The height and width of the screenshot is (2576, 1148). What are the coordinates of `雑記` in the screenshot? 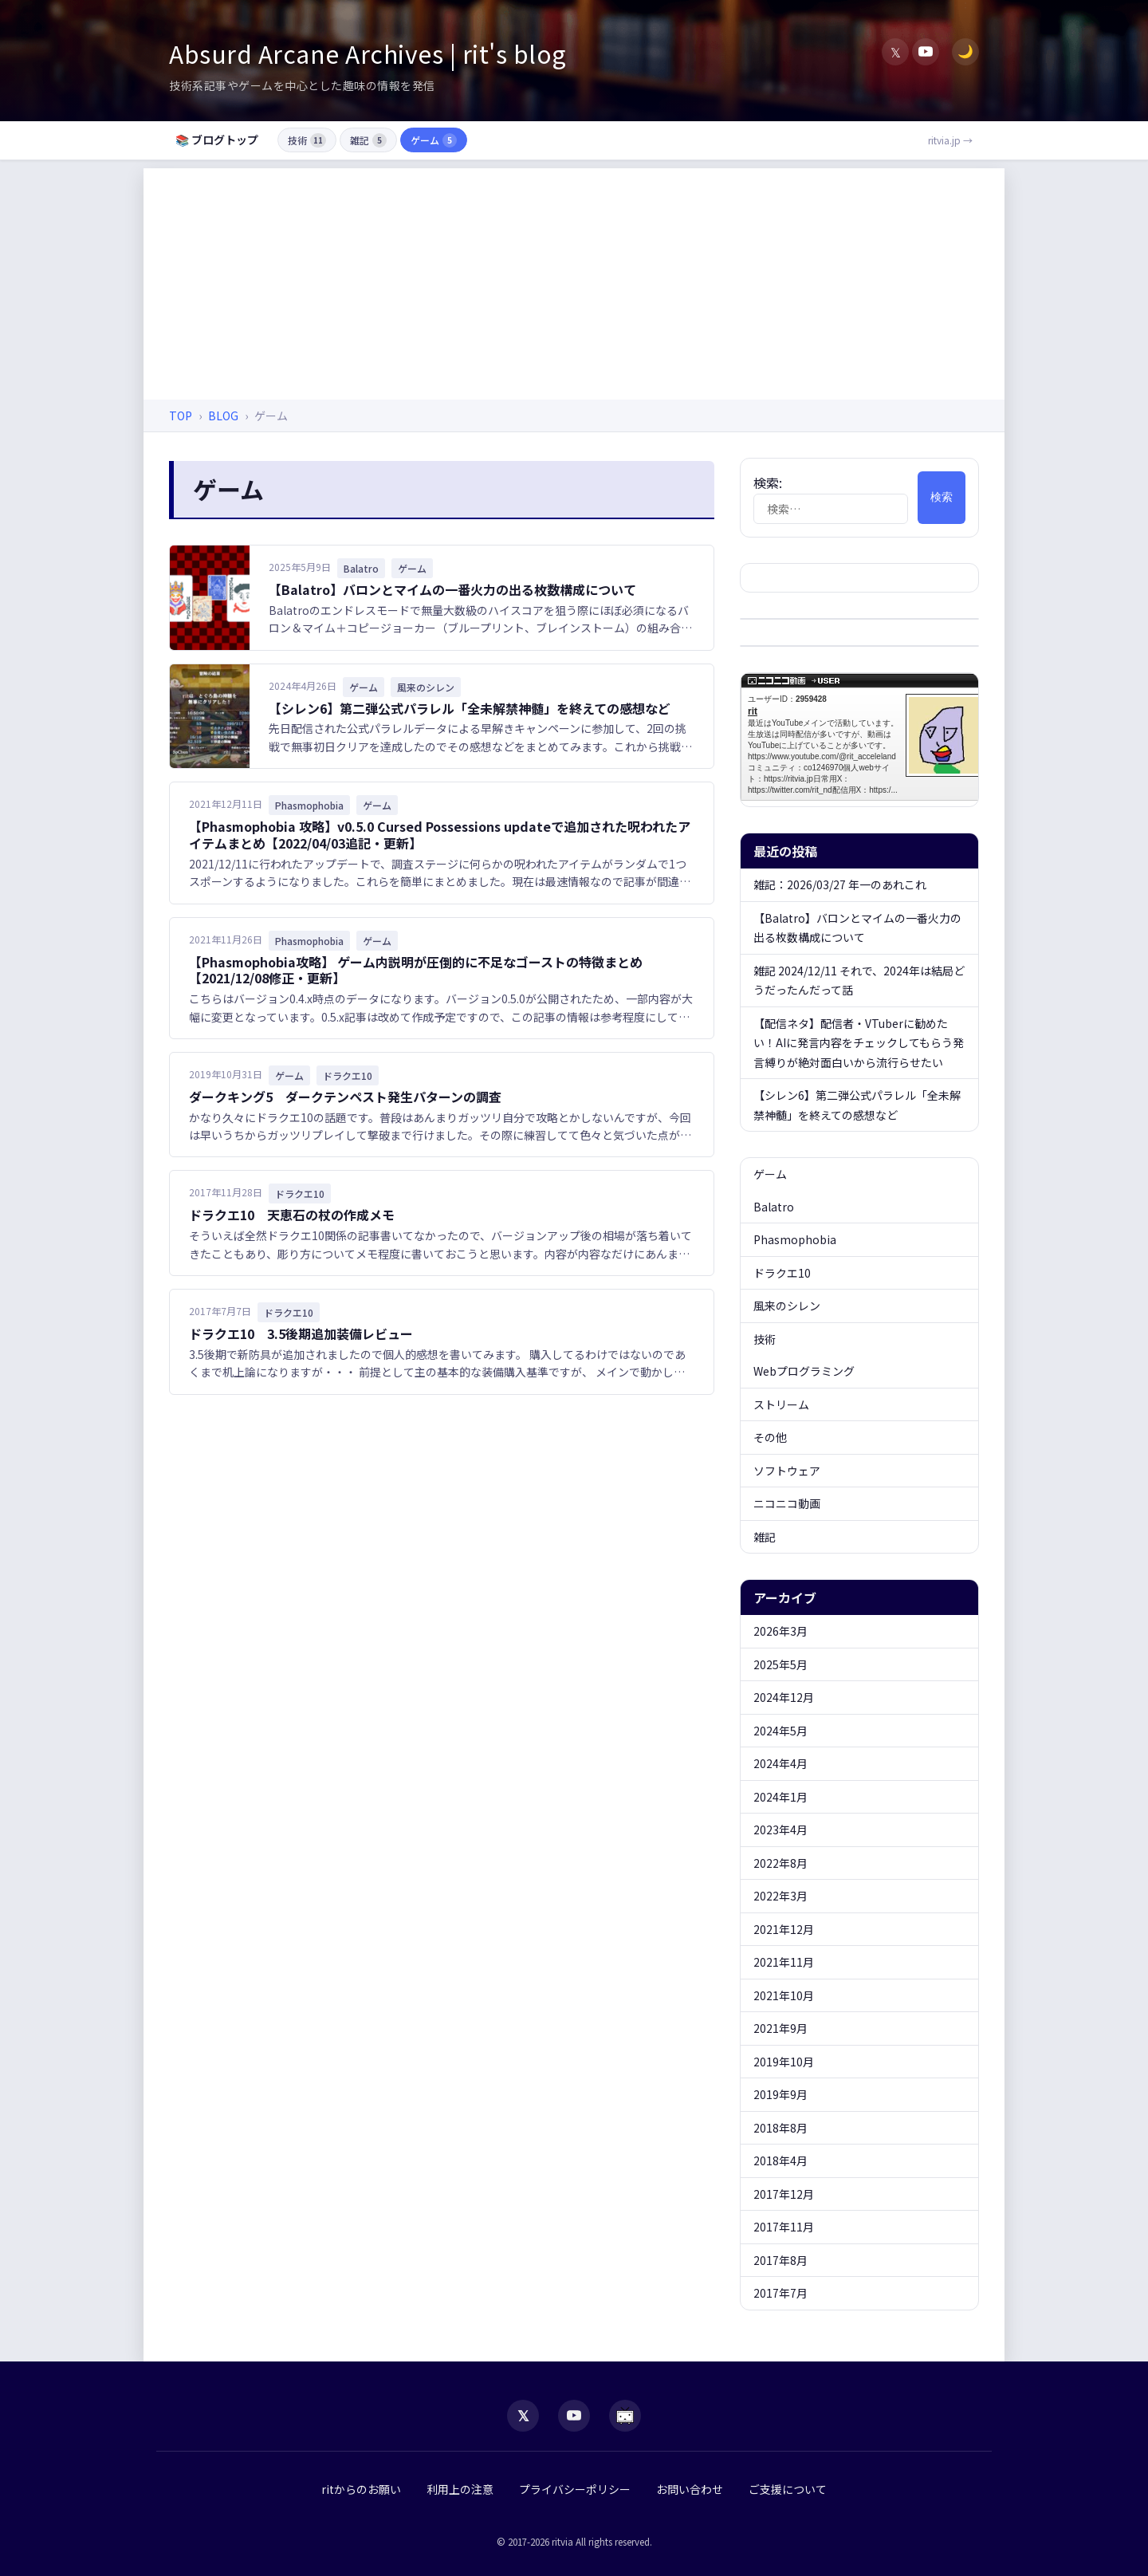 It's located at (368, 140).